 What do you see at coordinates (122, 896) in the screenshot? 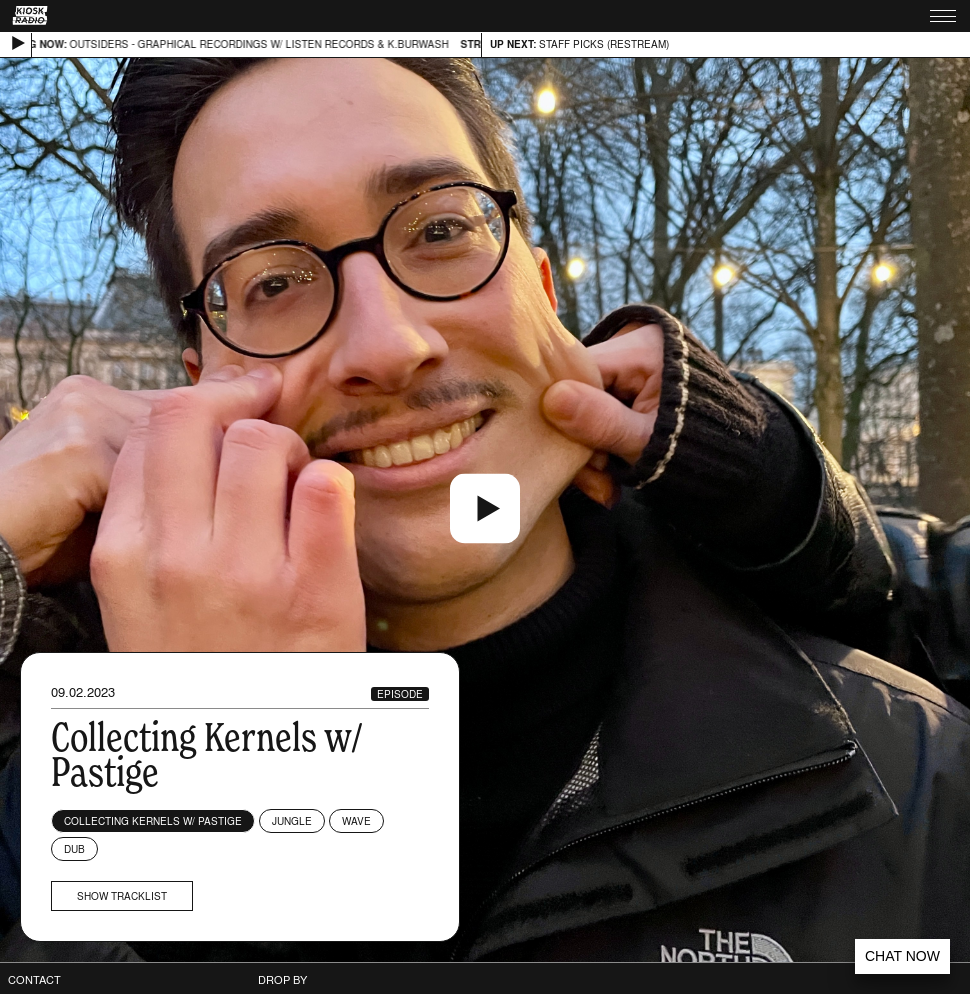
I see `Show tracklist` at bounding box center [122, 896].